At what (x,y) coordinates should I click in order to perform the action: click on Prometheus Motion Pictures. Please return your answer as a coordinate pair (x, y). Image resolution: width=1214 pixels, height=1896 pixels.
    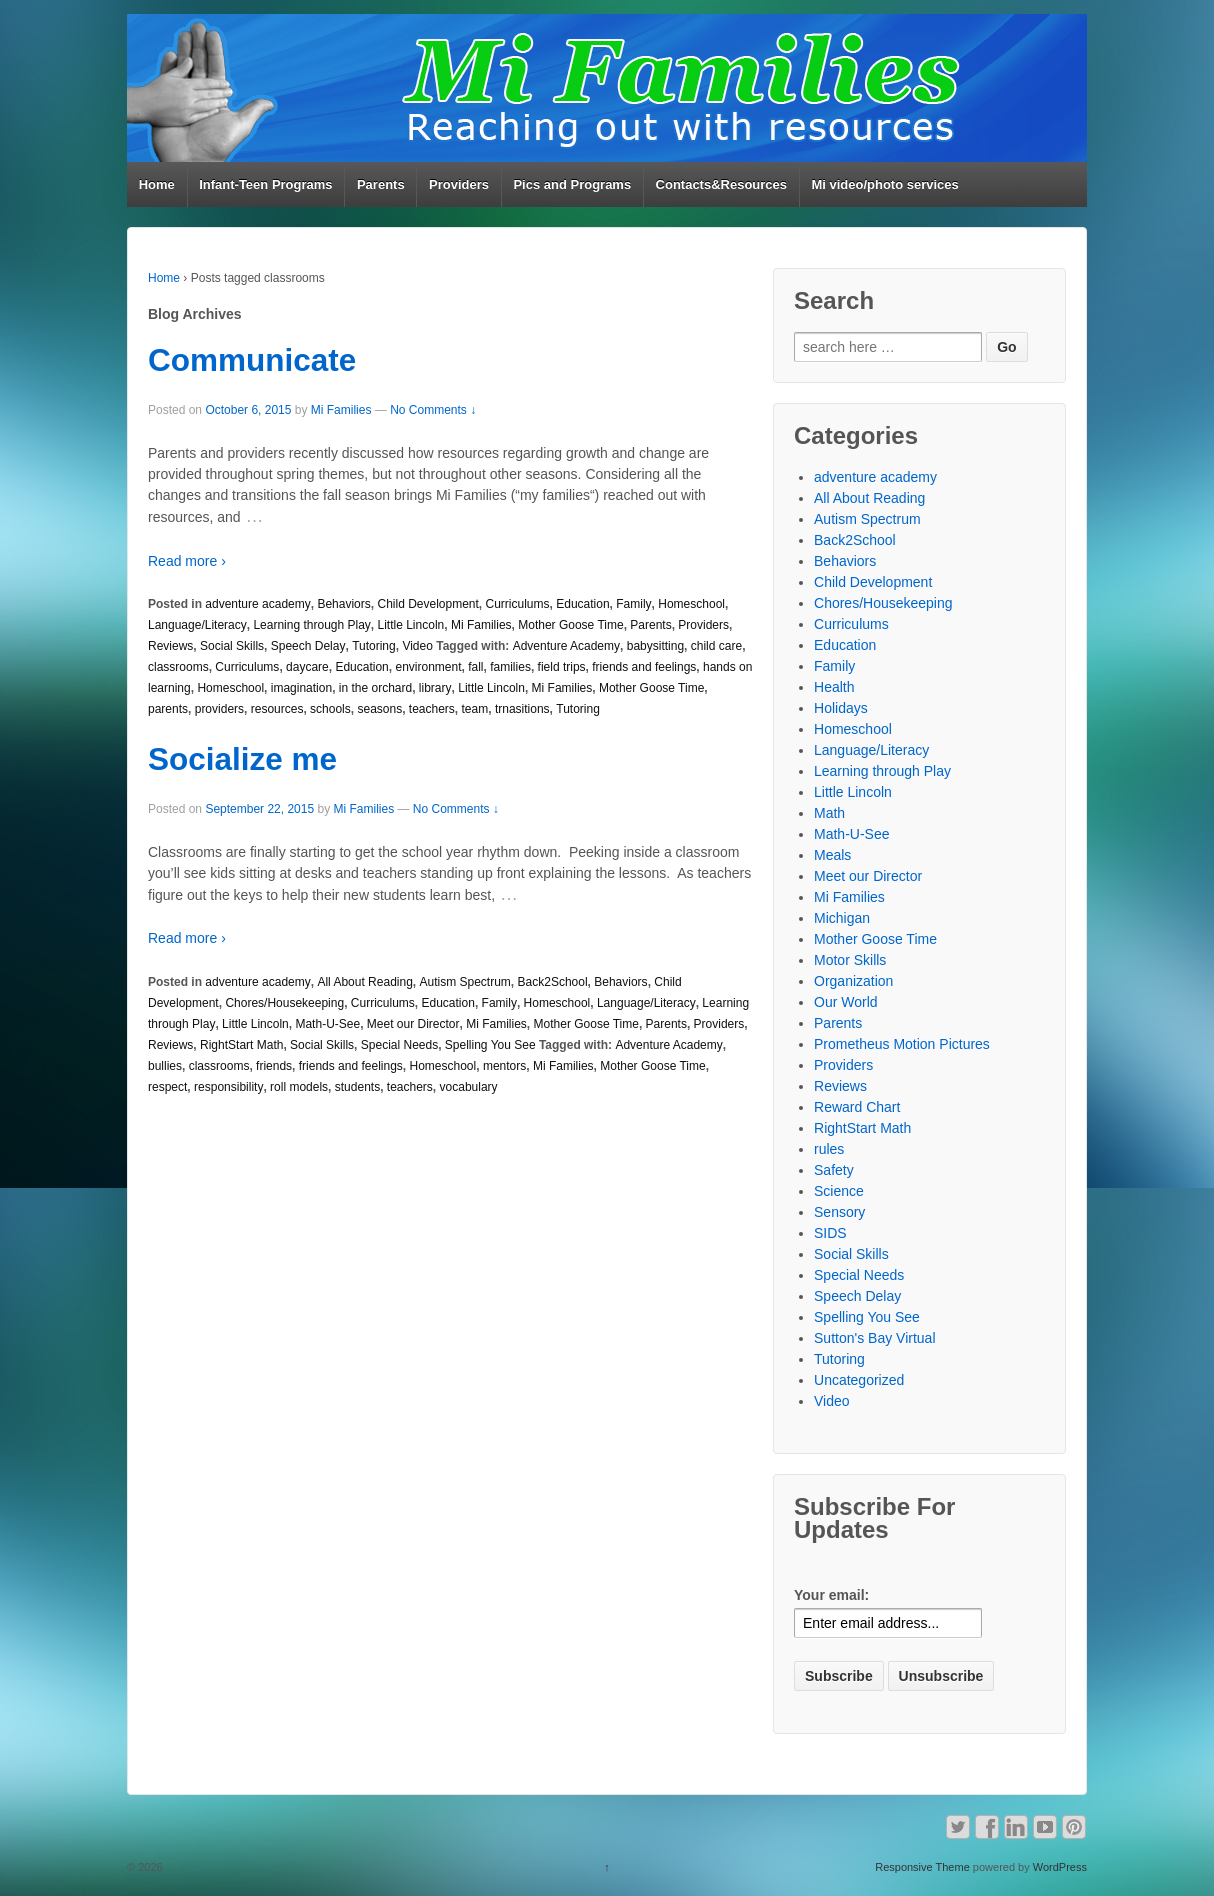
    Looking at the image, I should click on (902, 1044).